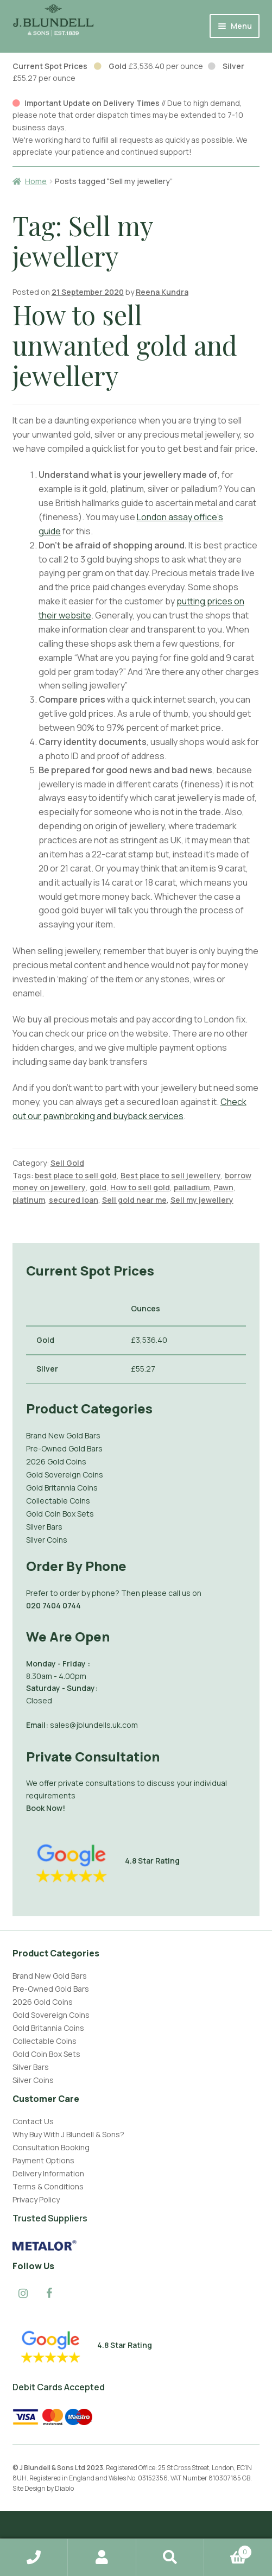 The image size is (272, 2576). I want to click on Payment Options, so click(43, 2160).